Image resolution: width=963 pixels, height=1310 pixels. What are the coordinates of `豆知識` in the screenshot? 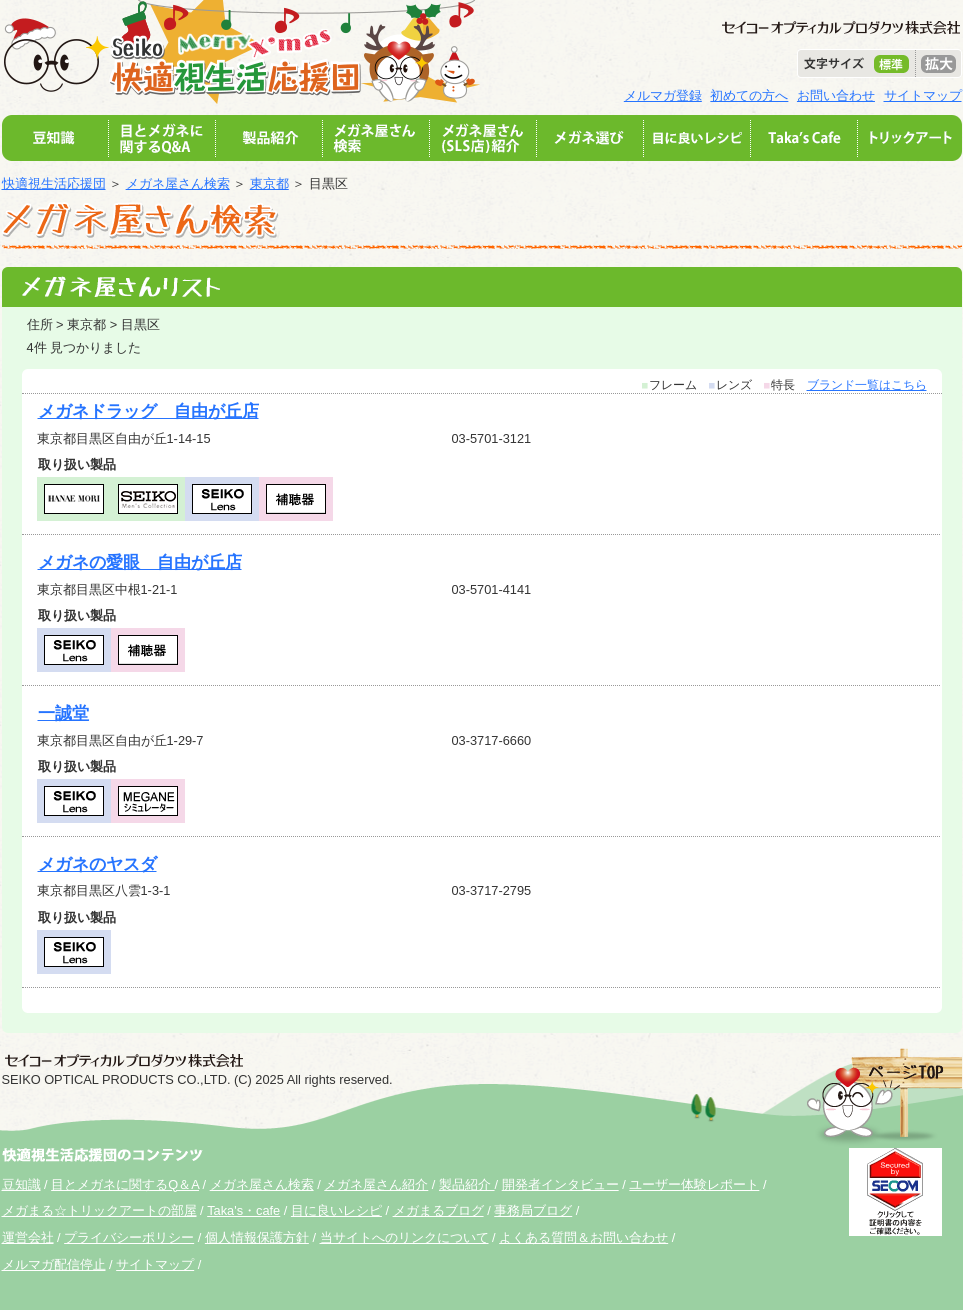 It's located at (21, 1184).